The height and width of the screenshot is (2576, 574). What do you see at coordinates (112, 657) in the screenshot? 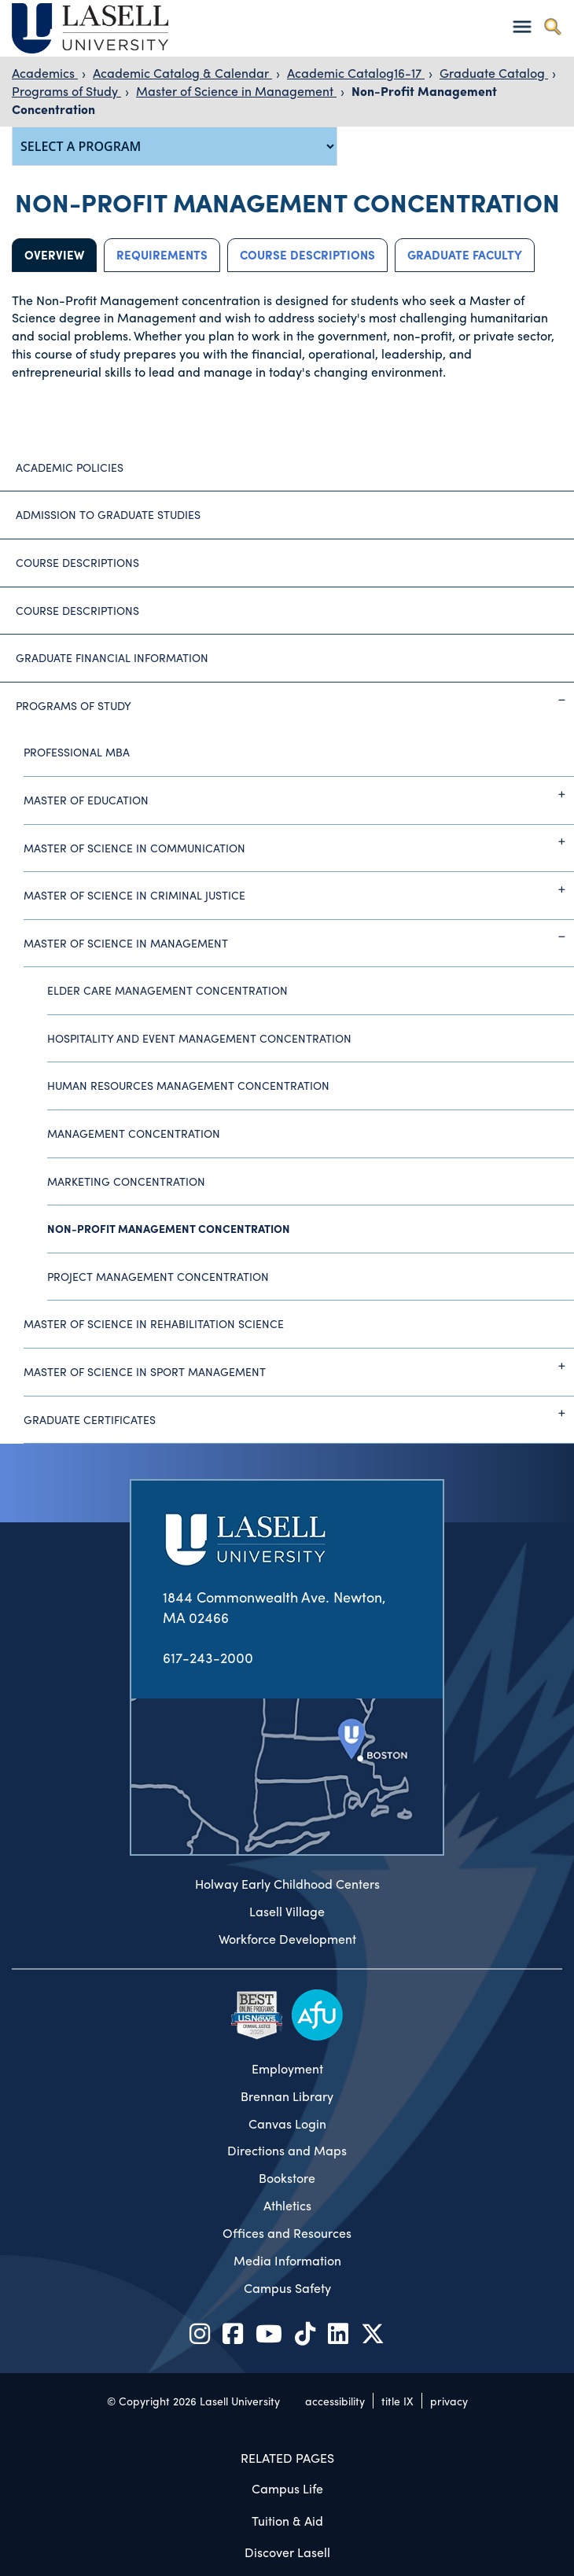
I see `Graduate Financial Information` at bounding box center [112, 657].